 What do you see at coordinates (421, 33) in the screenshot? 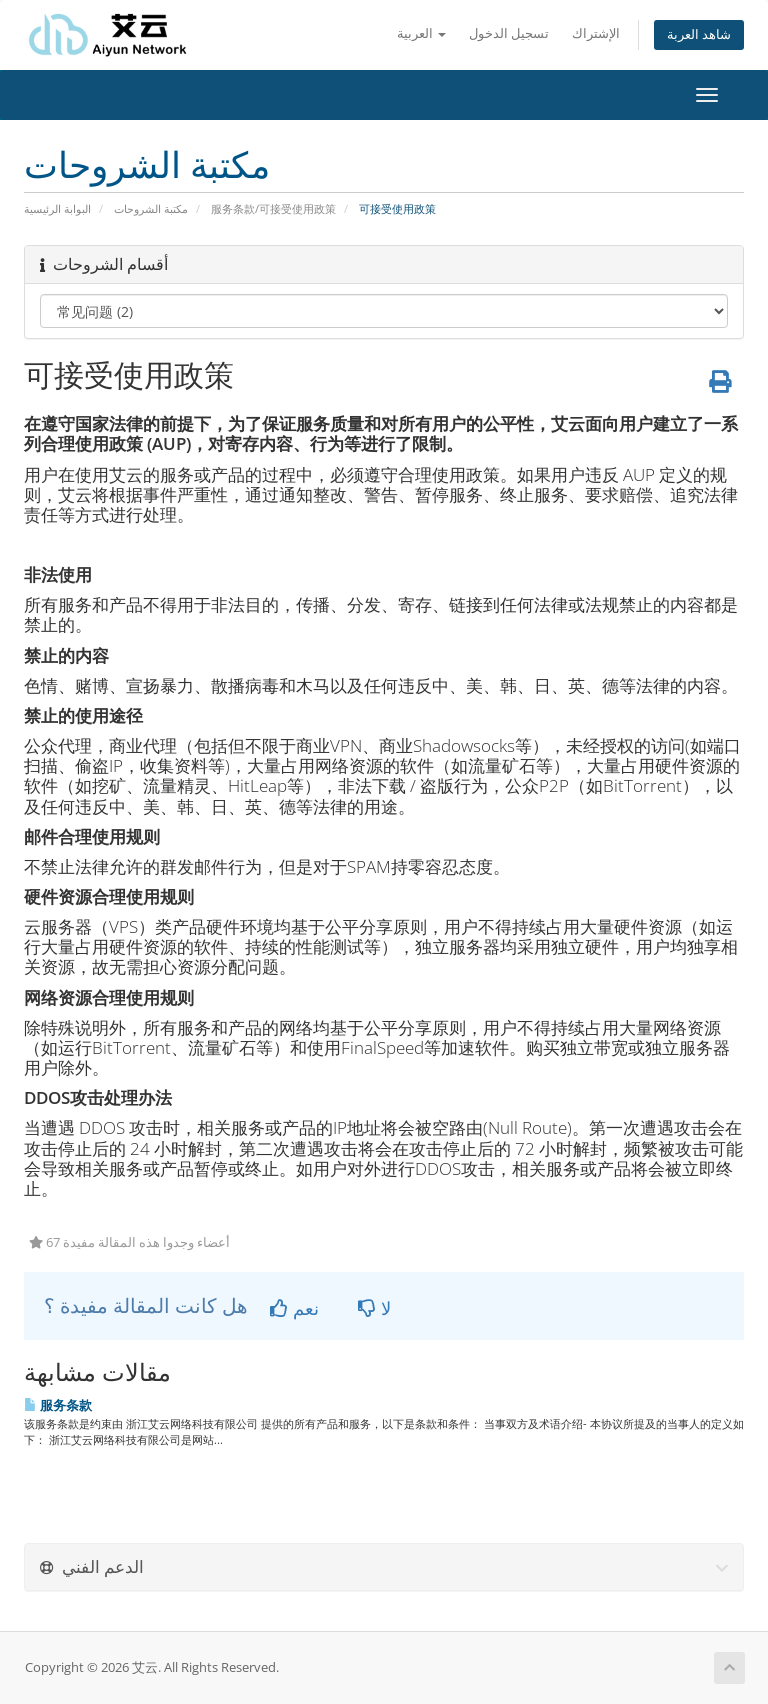
I see `العربية` at bounding box center [421, 33].